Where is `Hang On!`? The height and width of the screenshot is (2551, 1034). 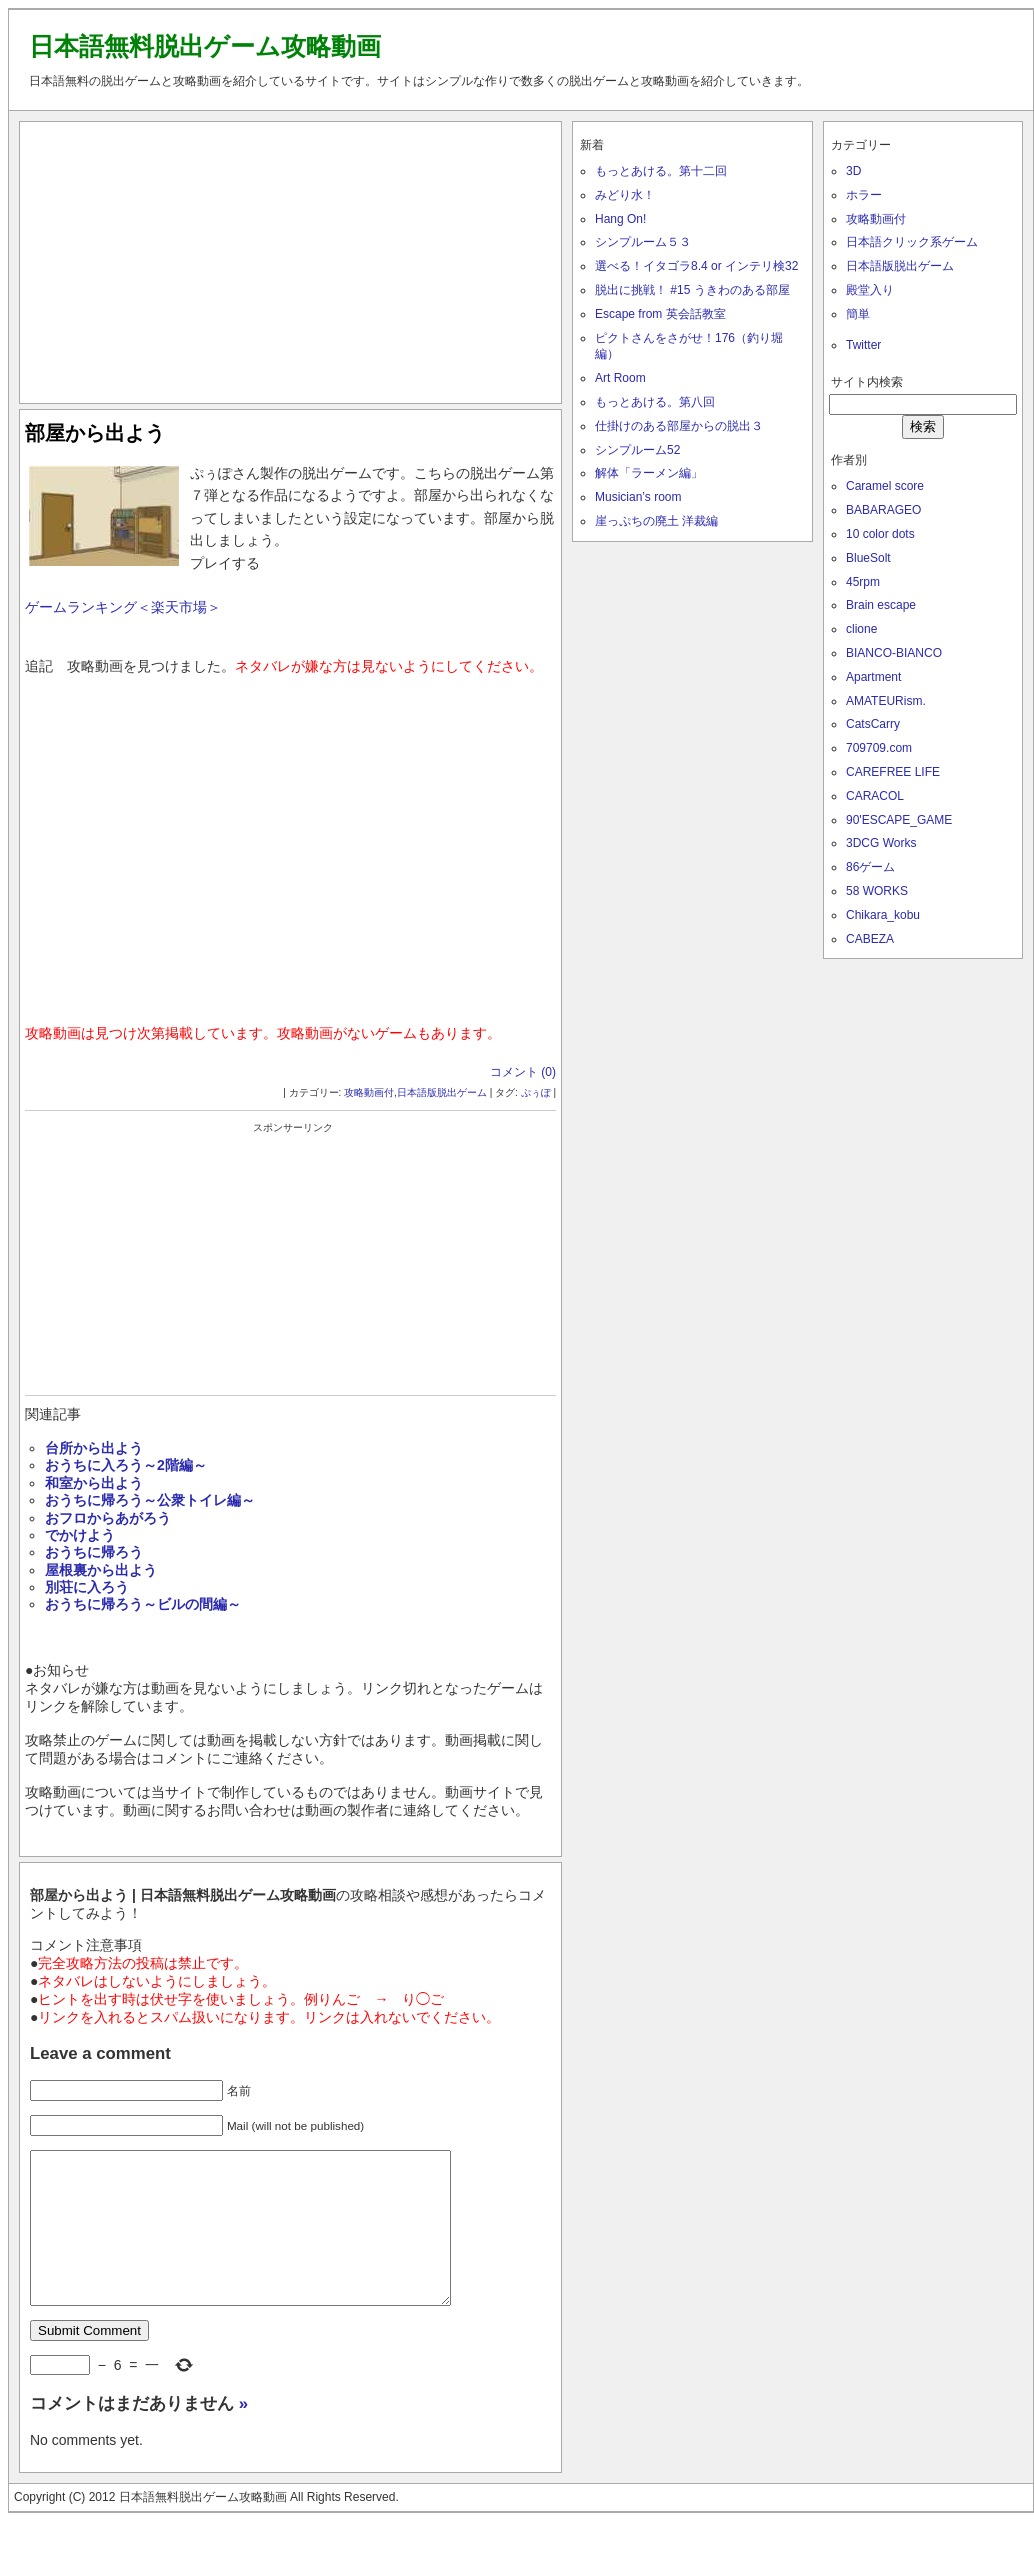 Hang On! is located at coordinates (620, 219).